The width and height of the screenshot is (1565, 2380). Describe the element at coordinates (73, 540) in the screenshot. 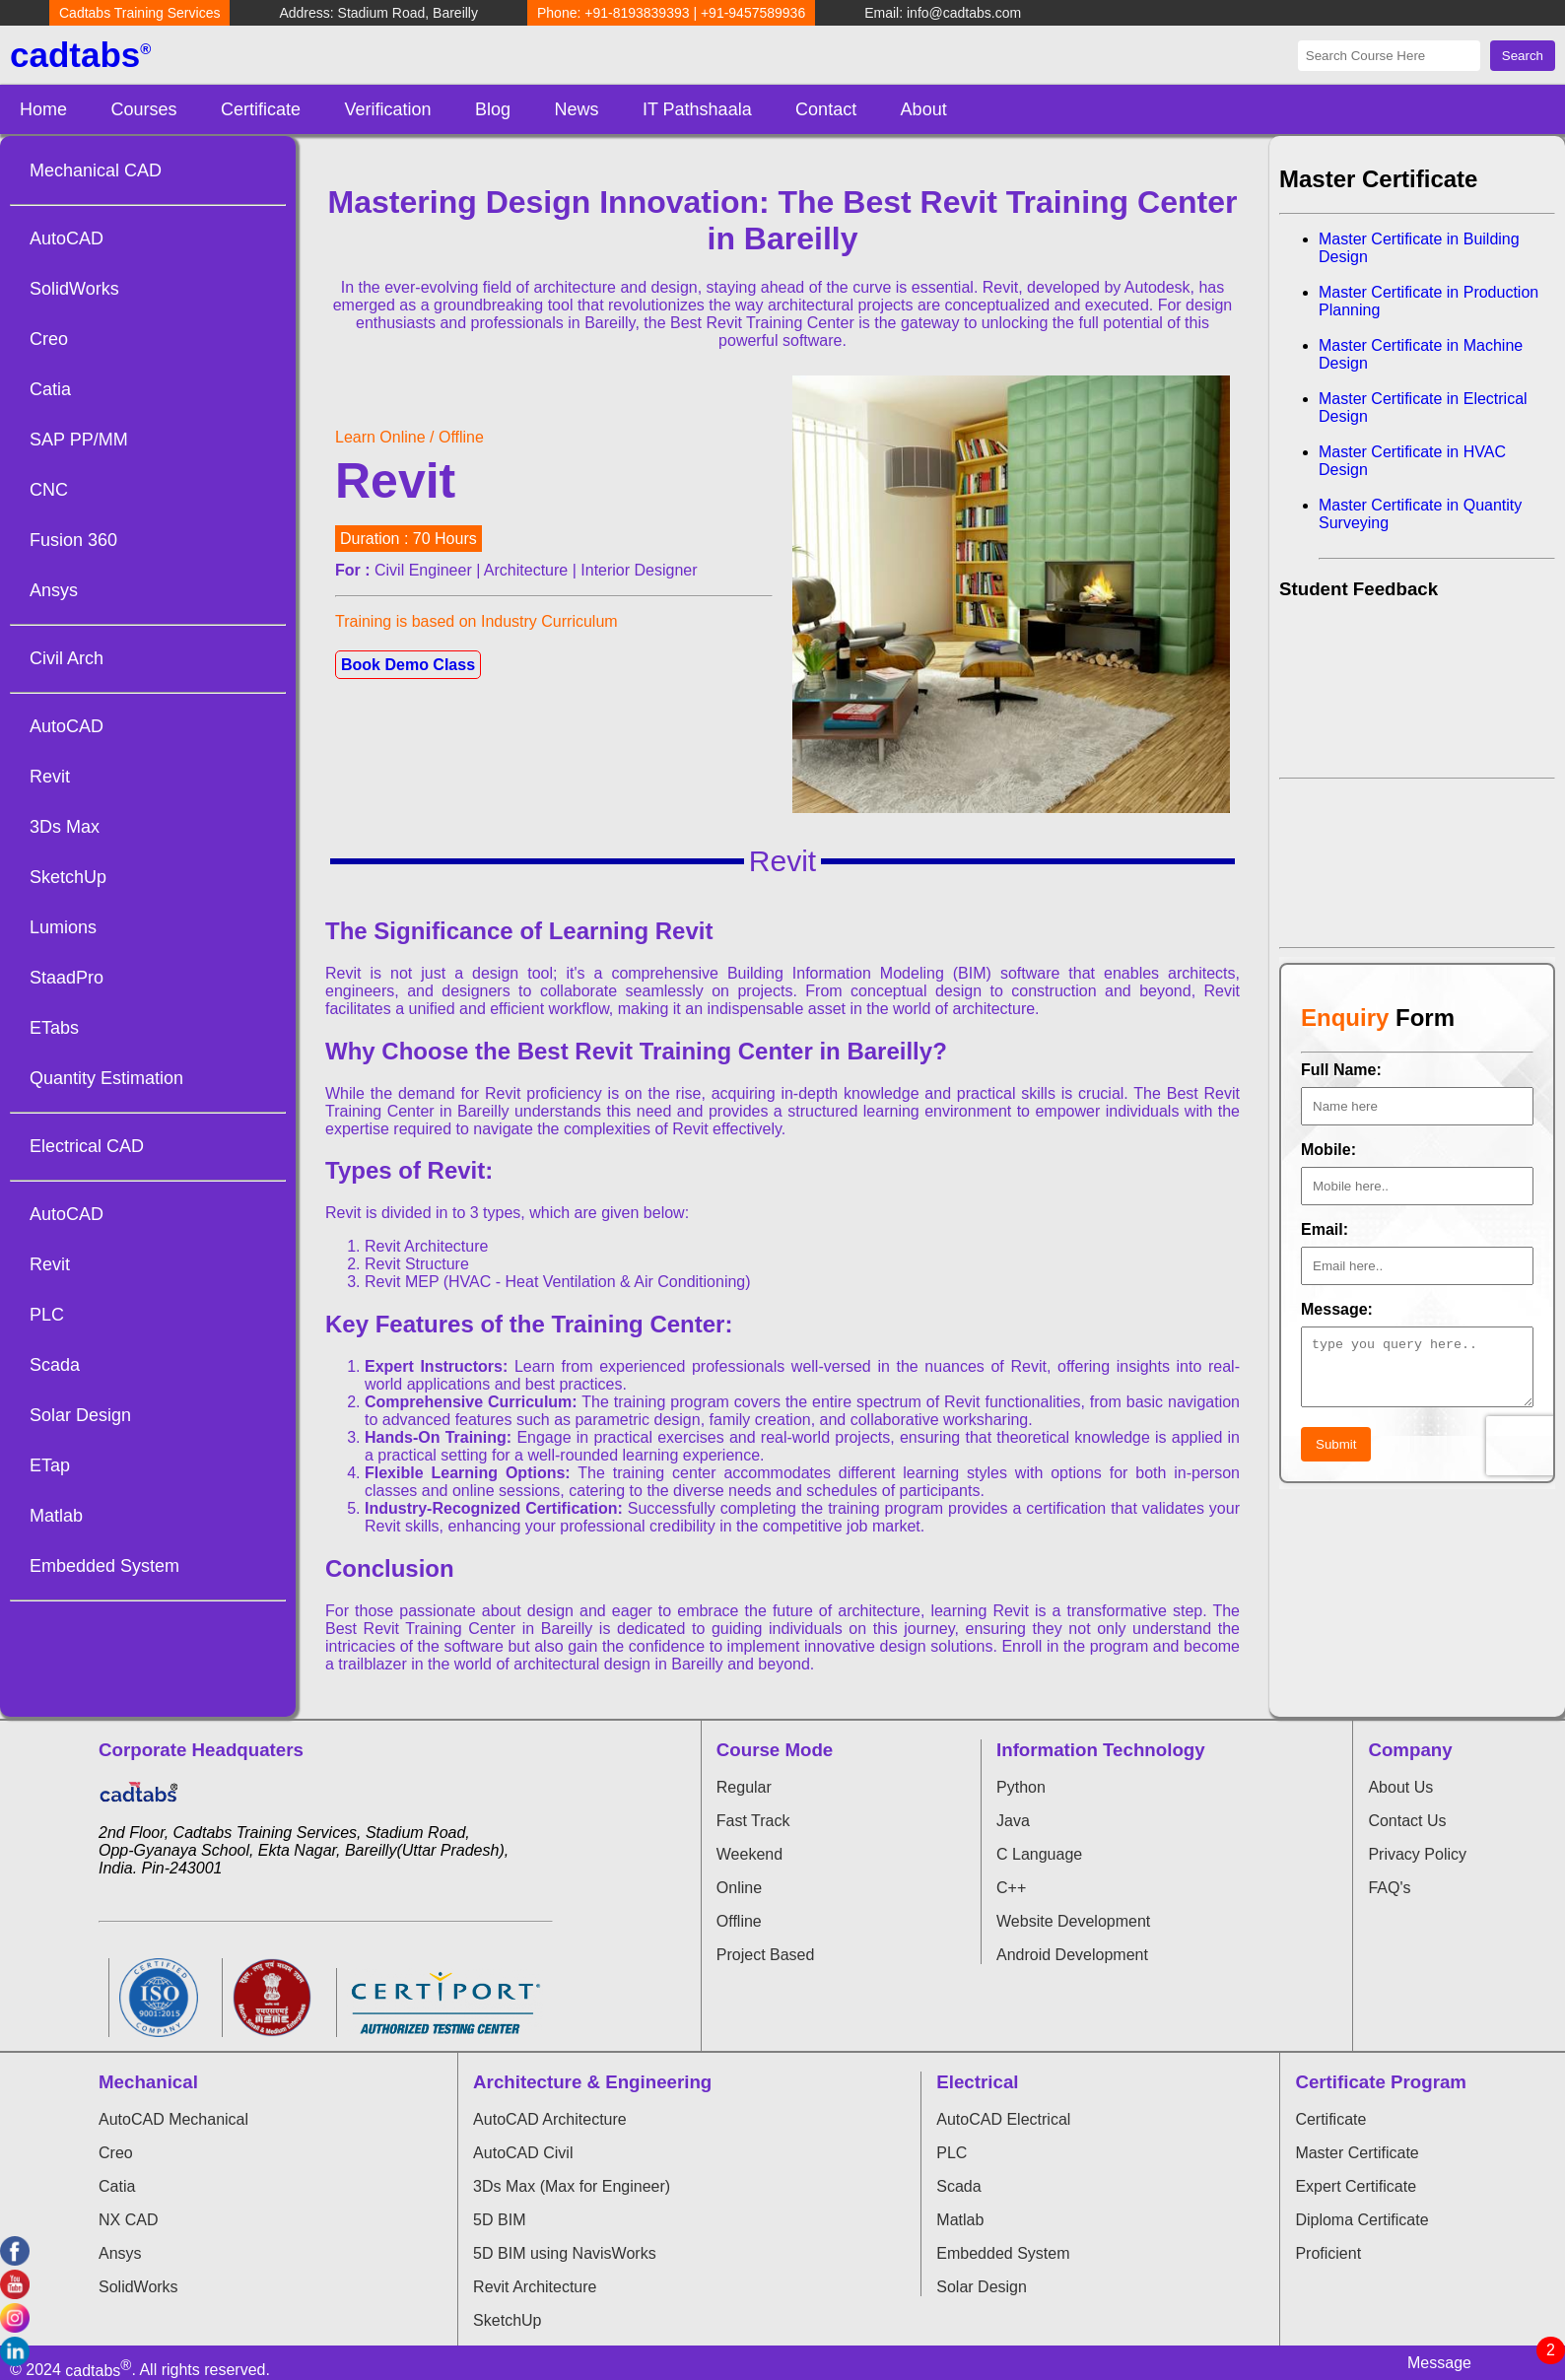

I see `Fusion 360` at that location.